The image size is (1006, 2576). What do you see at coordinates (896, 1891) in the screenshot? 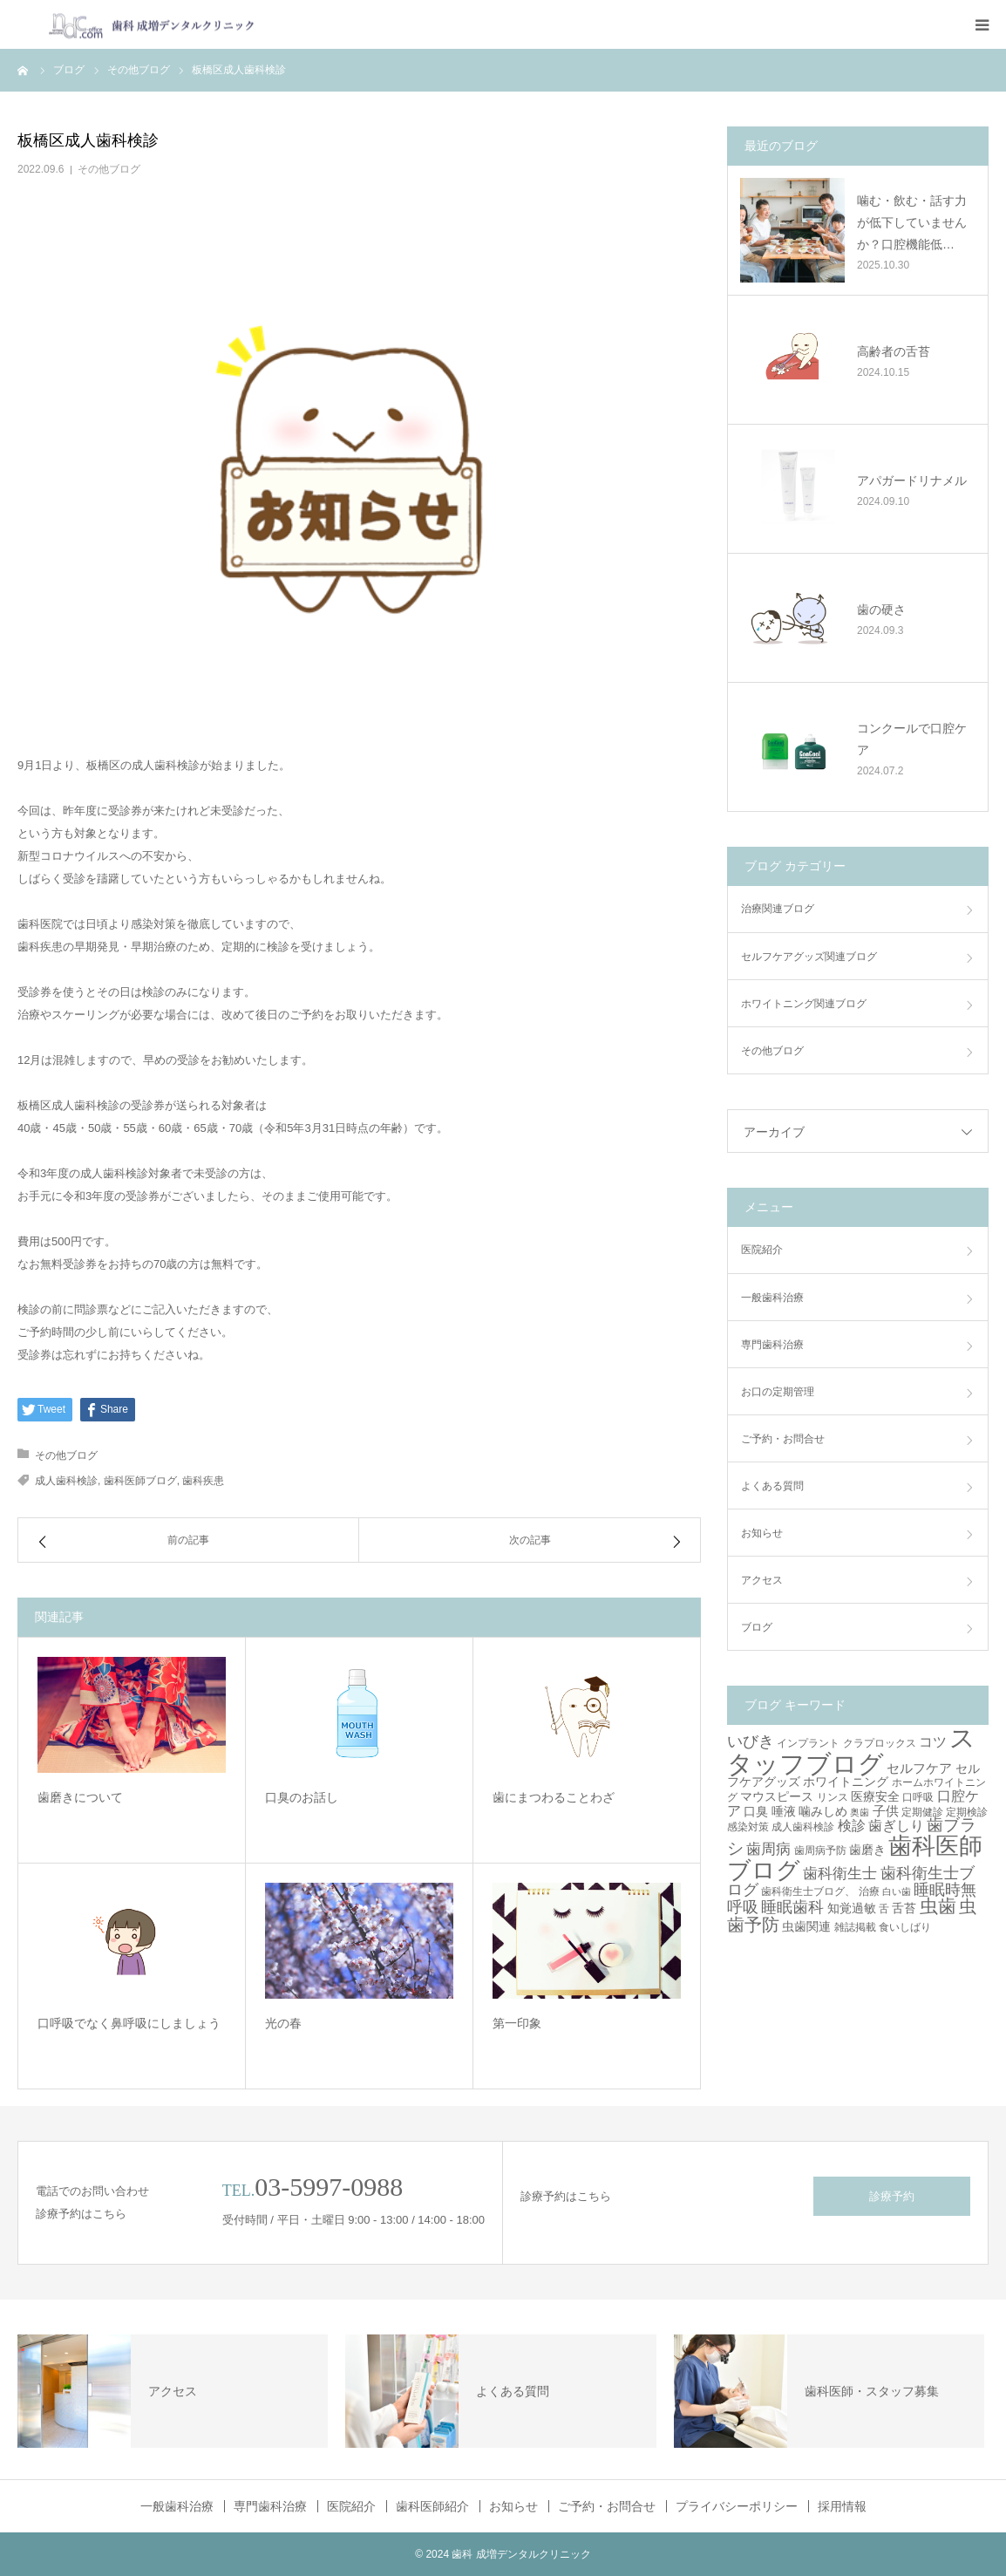
I see `白い歯 [白い歯 (2個の項目)]` at bounding box center [896, 1891].